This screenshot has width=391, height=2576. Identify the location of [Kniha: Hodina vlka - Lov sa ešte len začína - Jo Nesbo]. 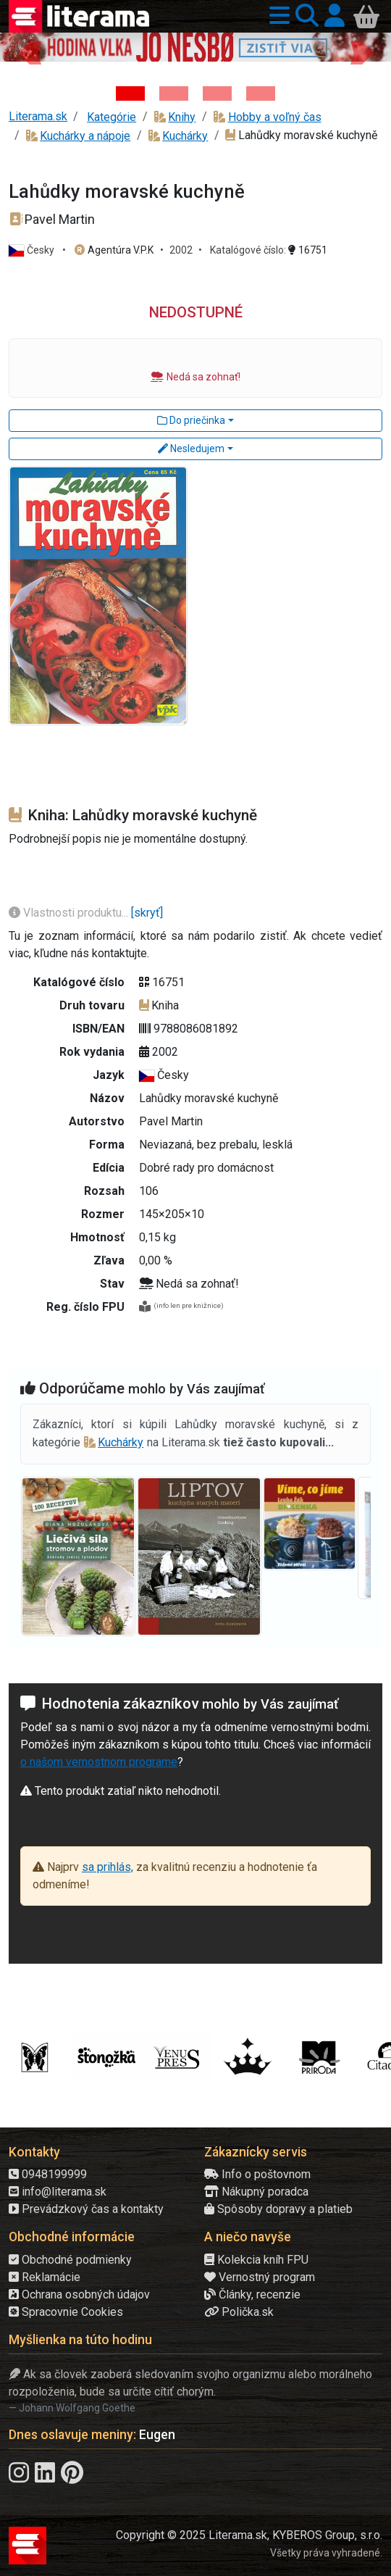
(130, 93).